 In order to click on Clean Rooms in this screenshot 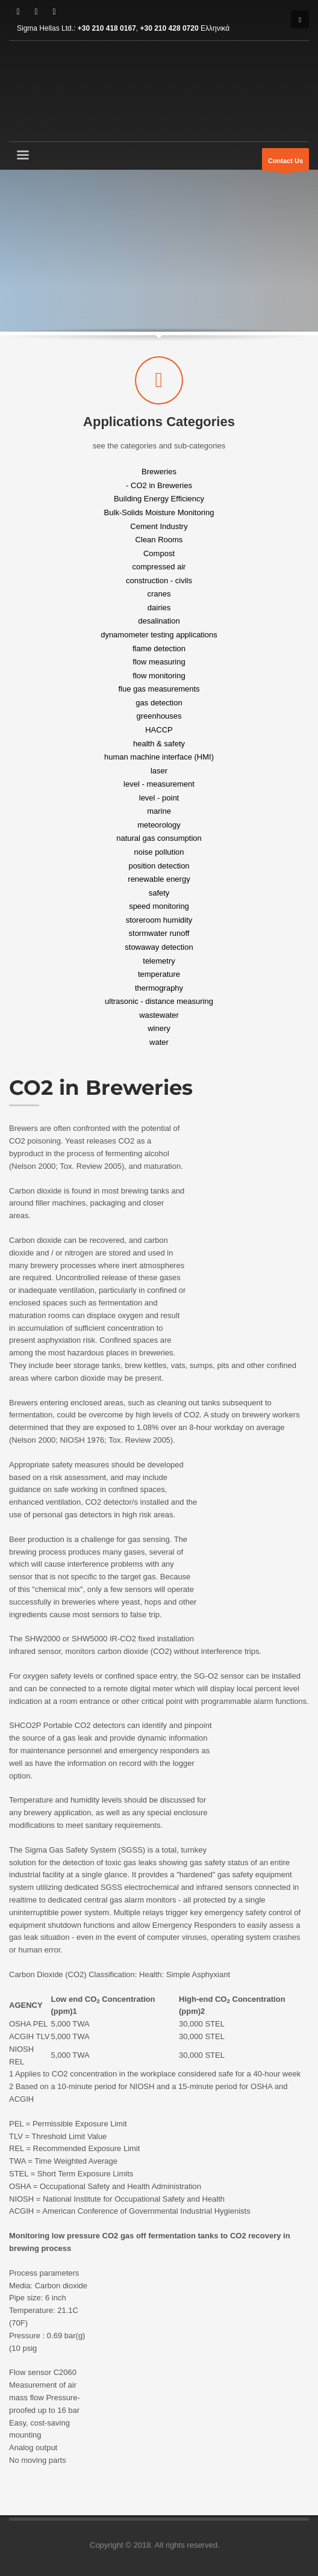, I will do `click(159, 539)`.